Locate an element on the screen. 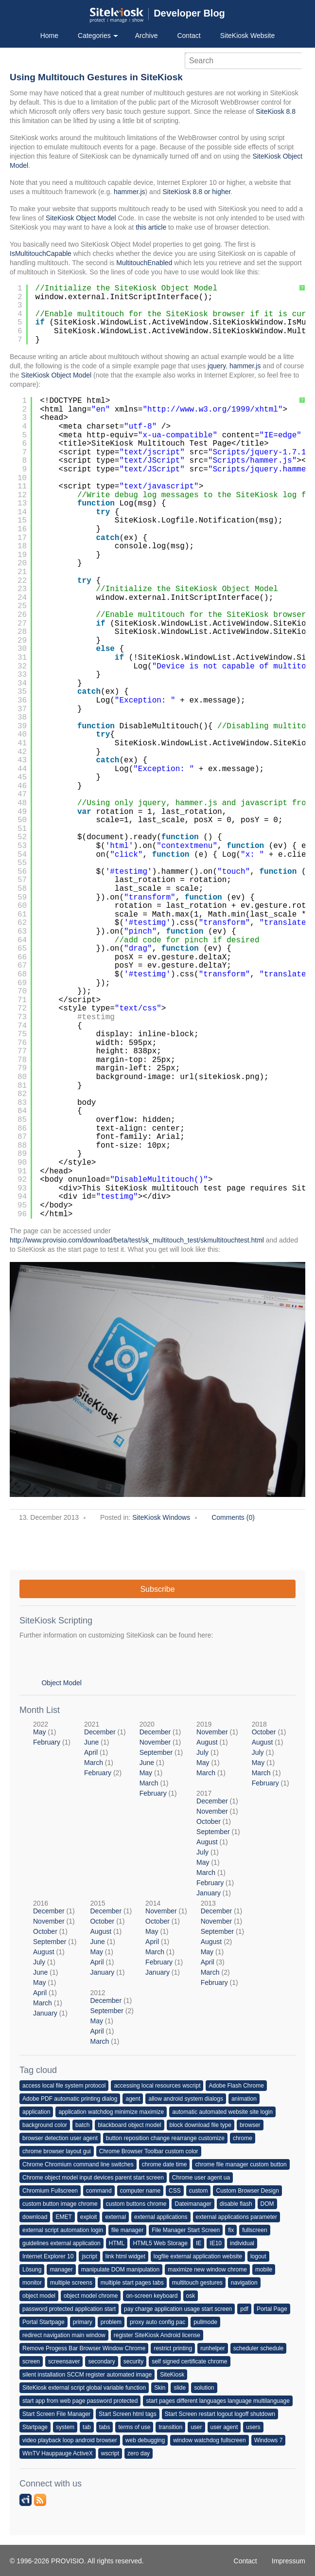  Contact is located at coordinates (188, 35).